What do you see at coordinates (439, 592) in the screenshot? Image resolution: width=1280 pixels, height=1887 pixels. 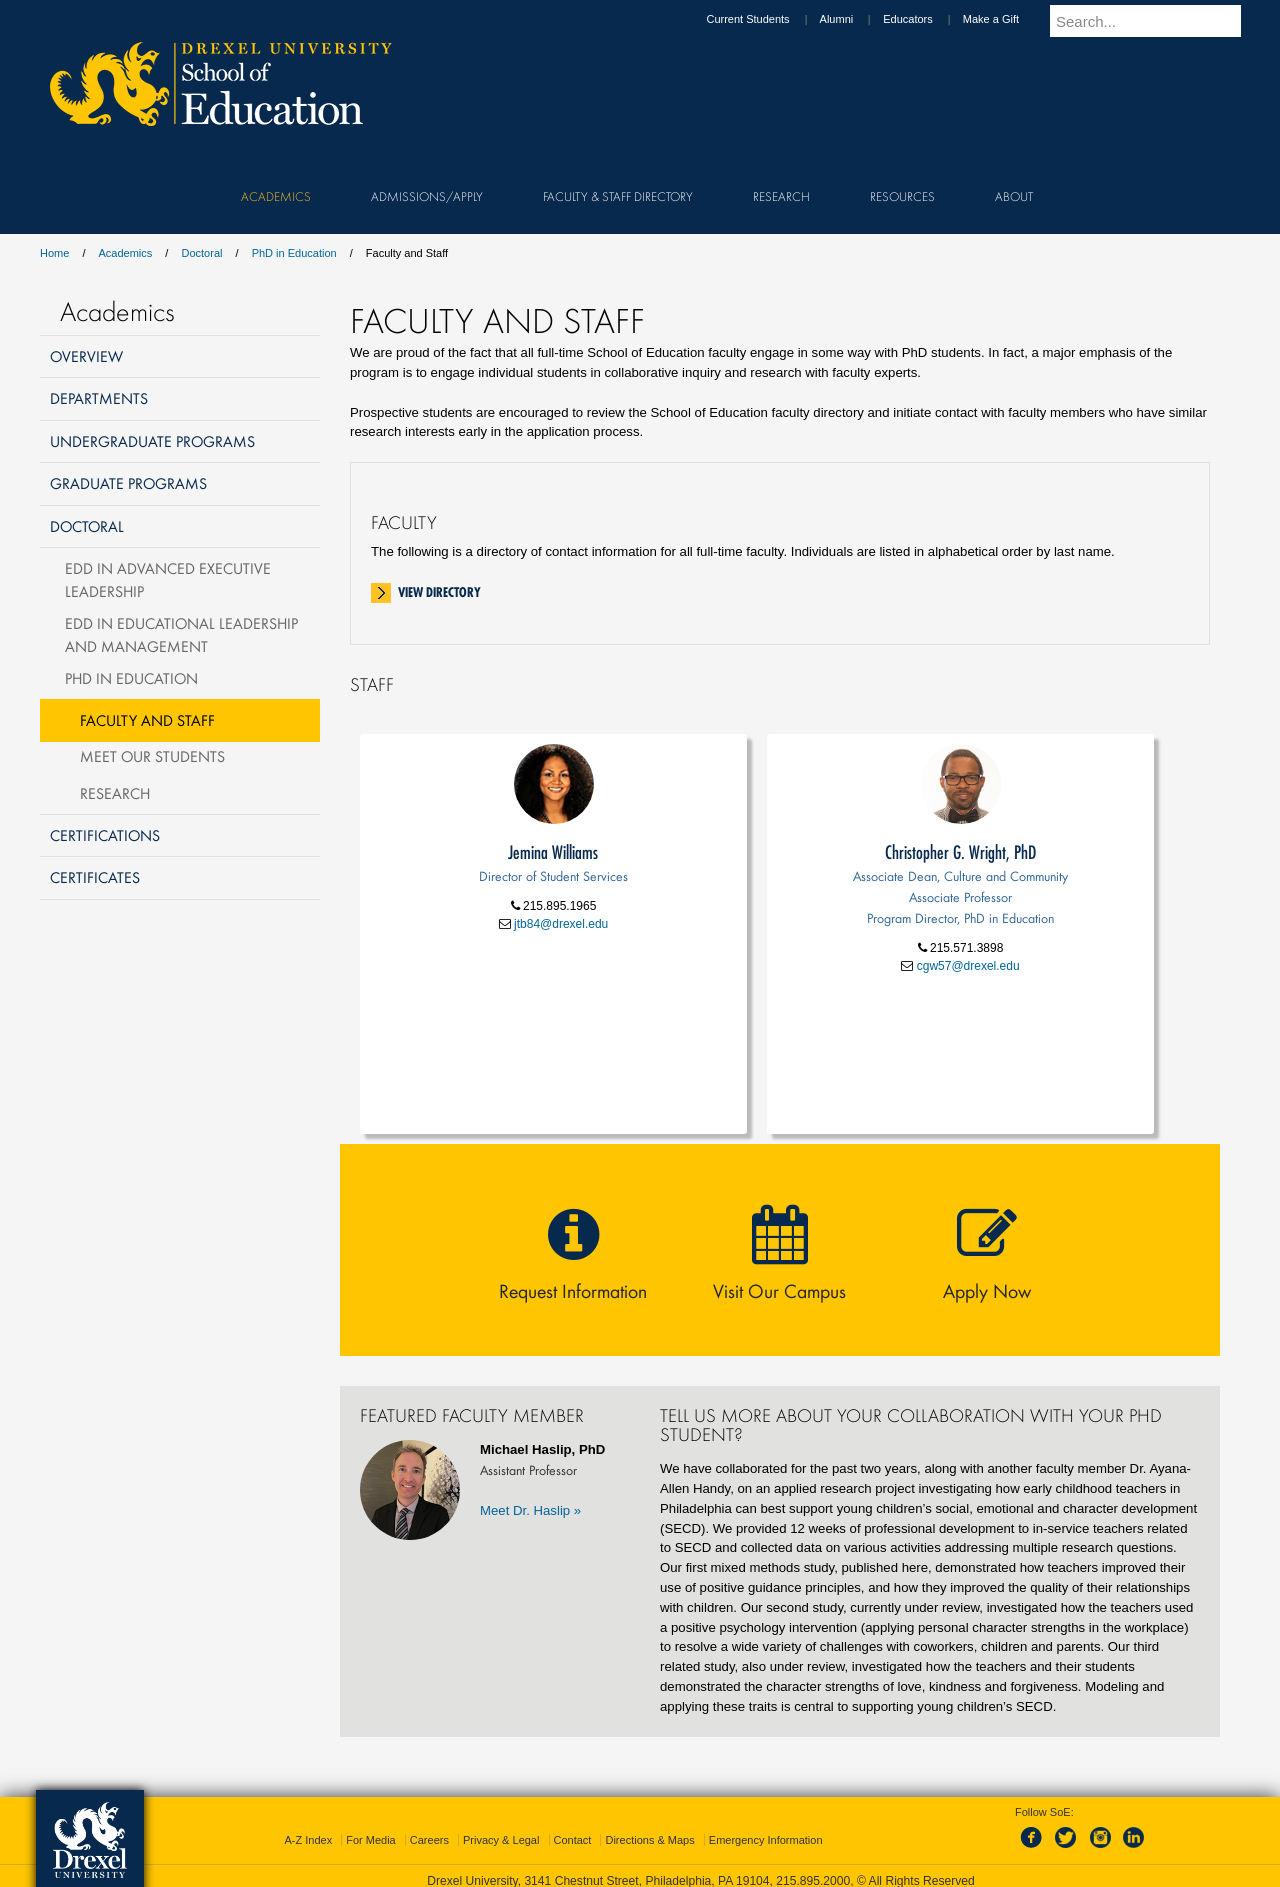 I see `View Directory` at bounding box center [439, 592].